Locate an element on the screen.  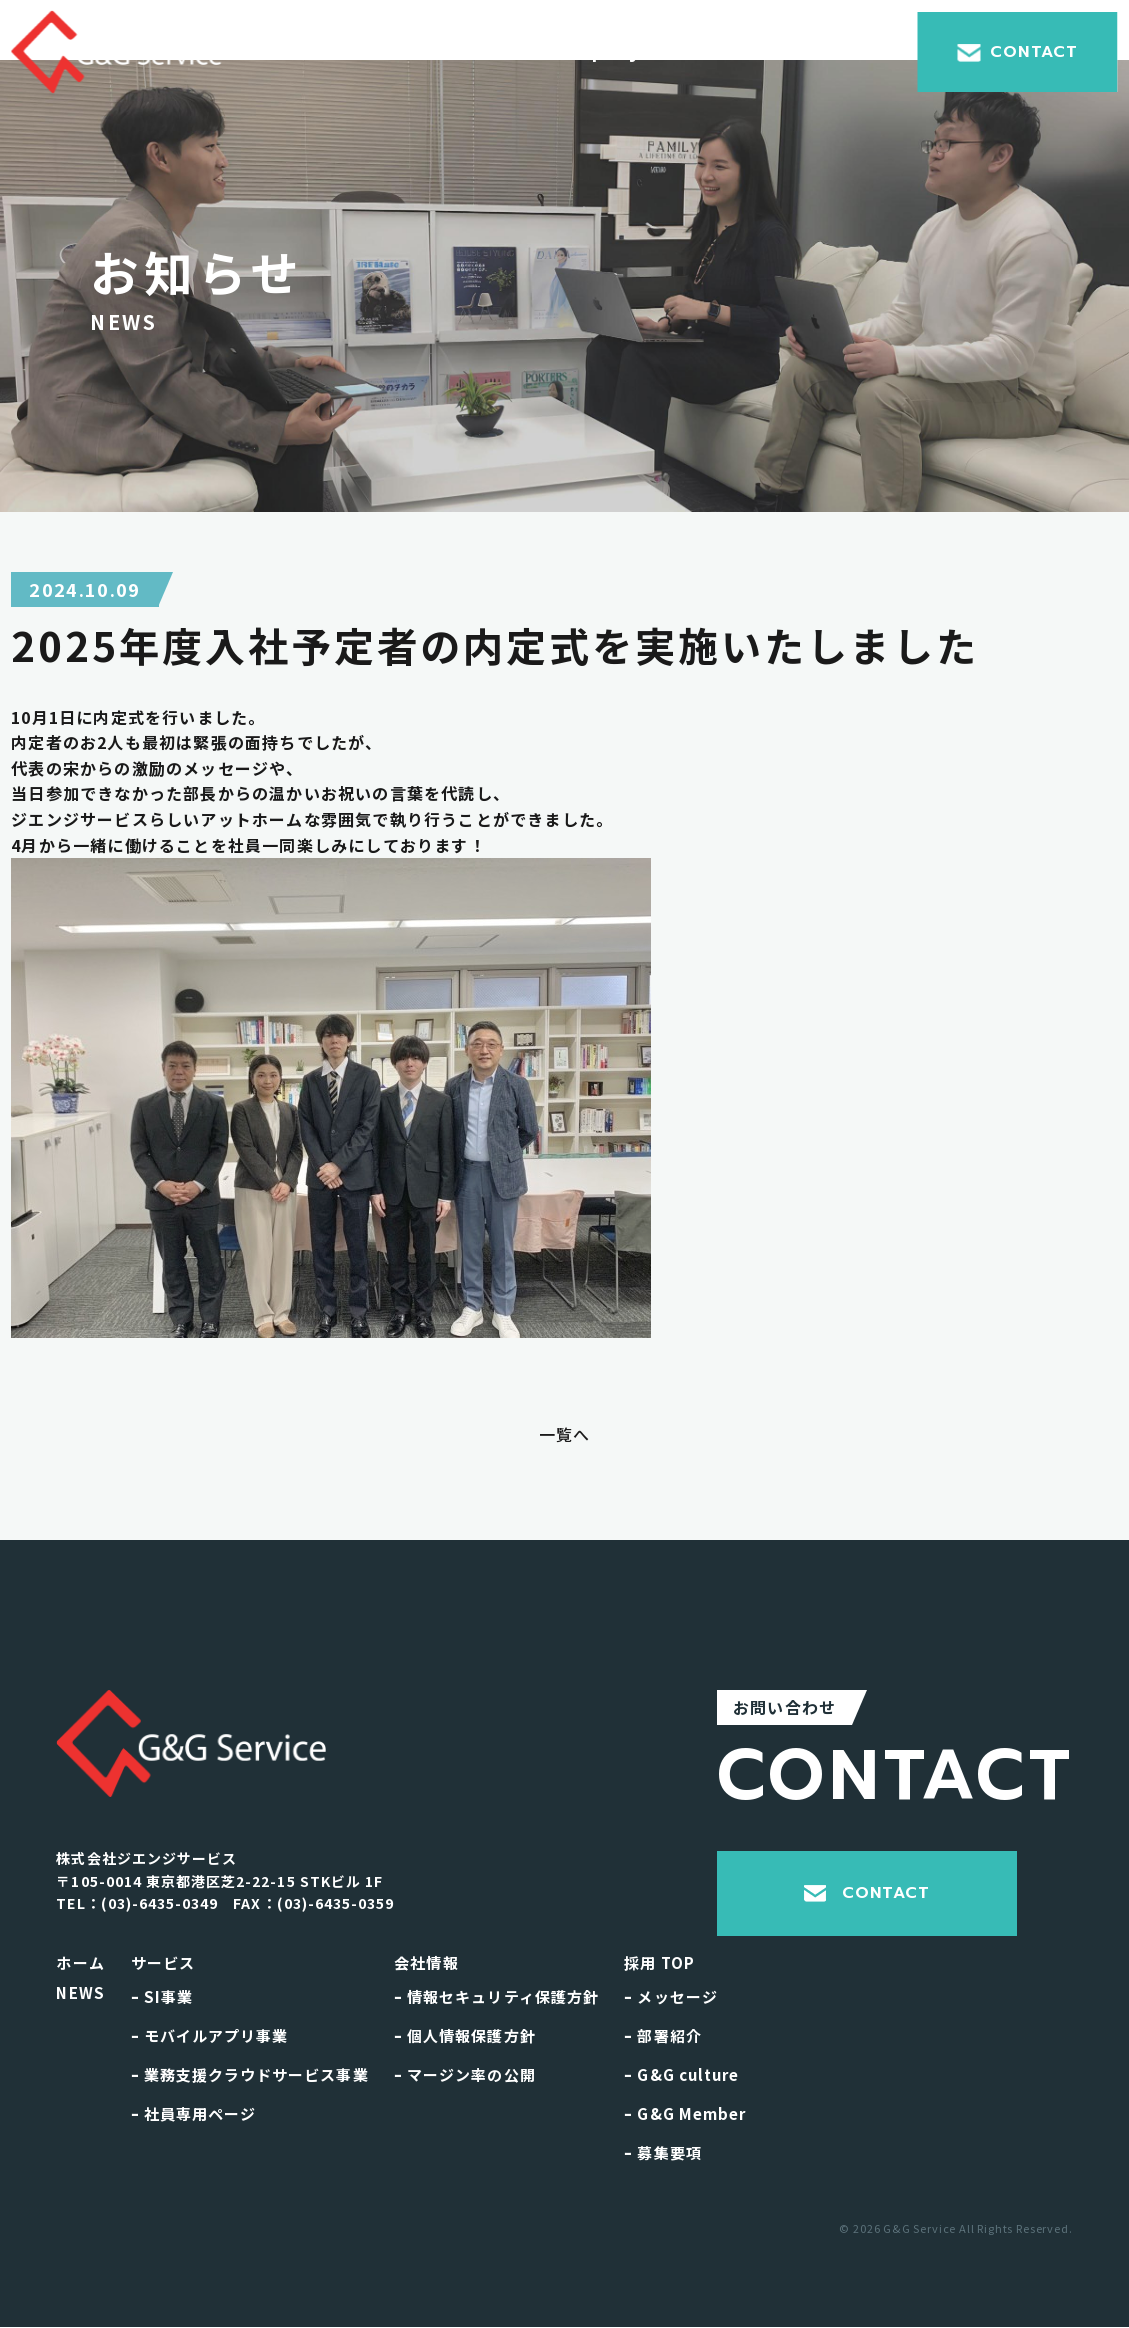
社員専用ページ is located at coordinates (194, 2113).